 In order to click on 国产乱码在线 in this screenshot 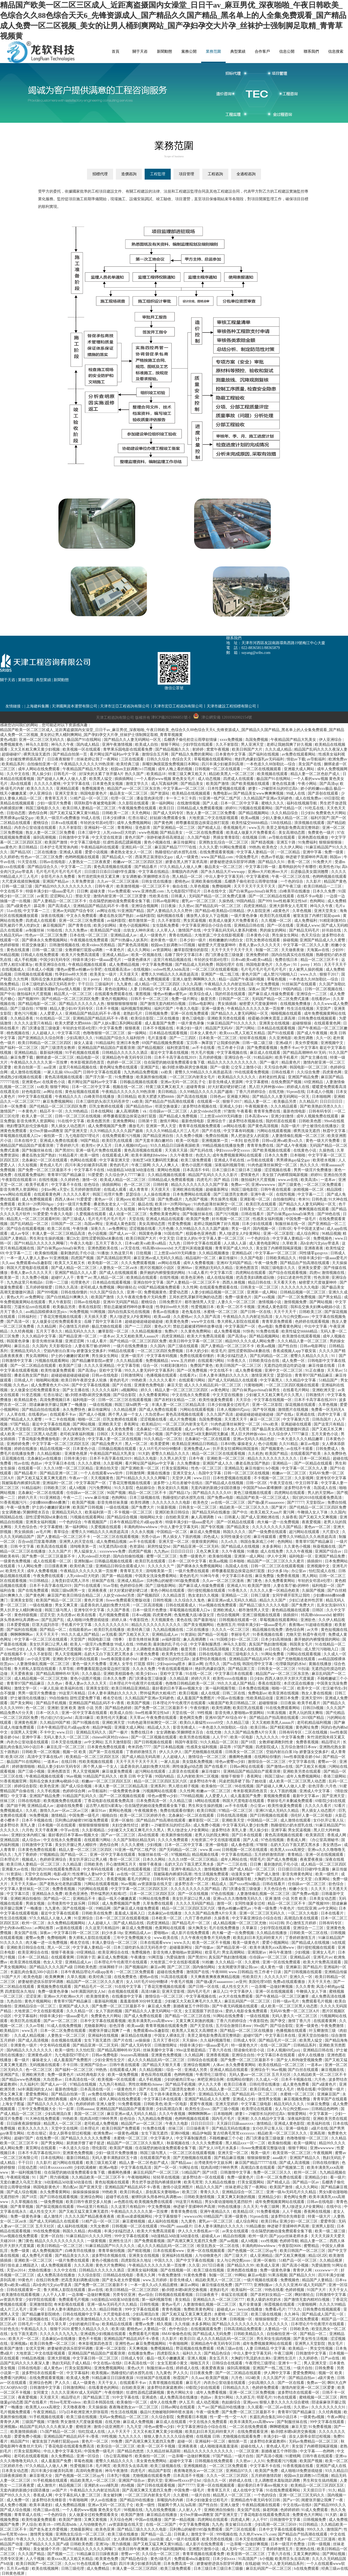, I will do `click(202, 1150)`.